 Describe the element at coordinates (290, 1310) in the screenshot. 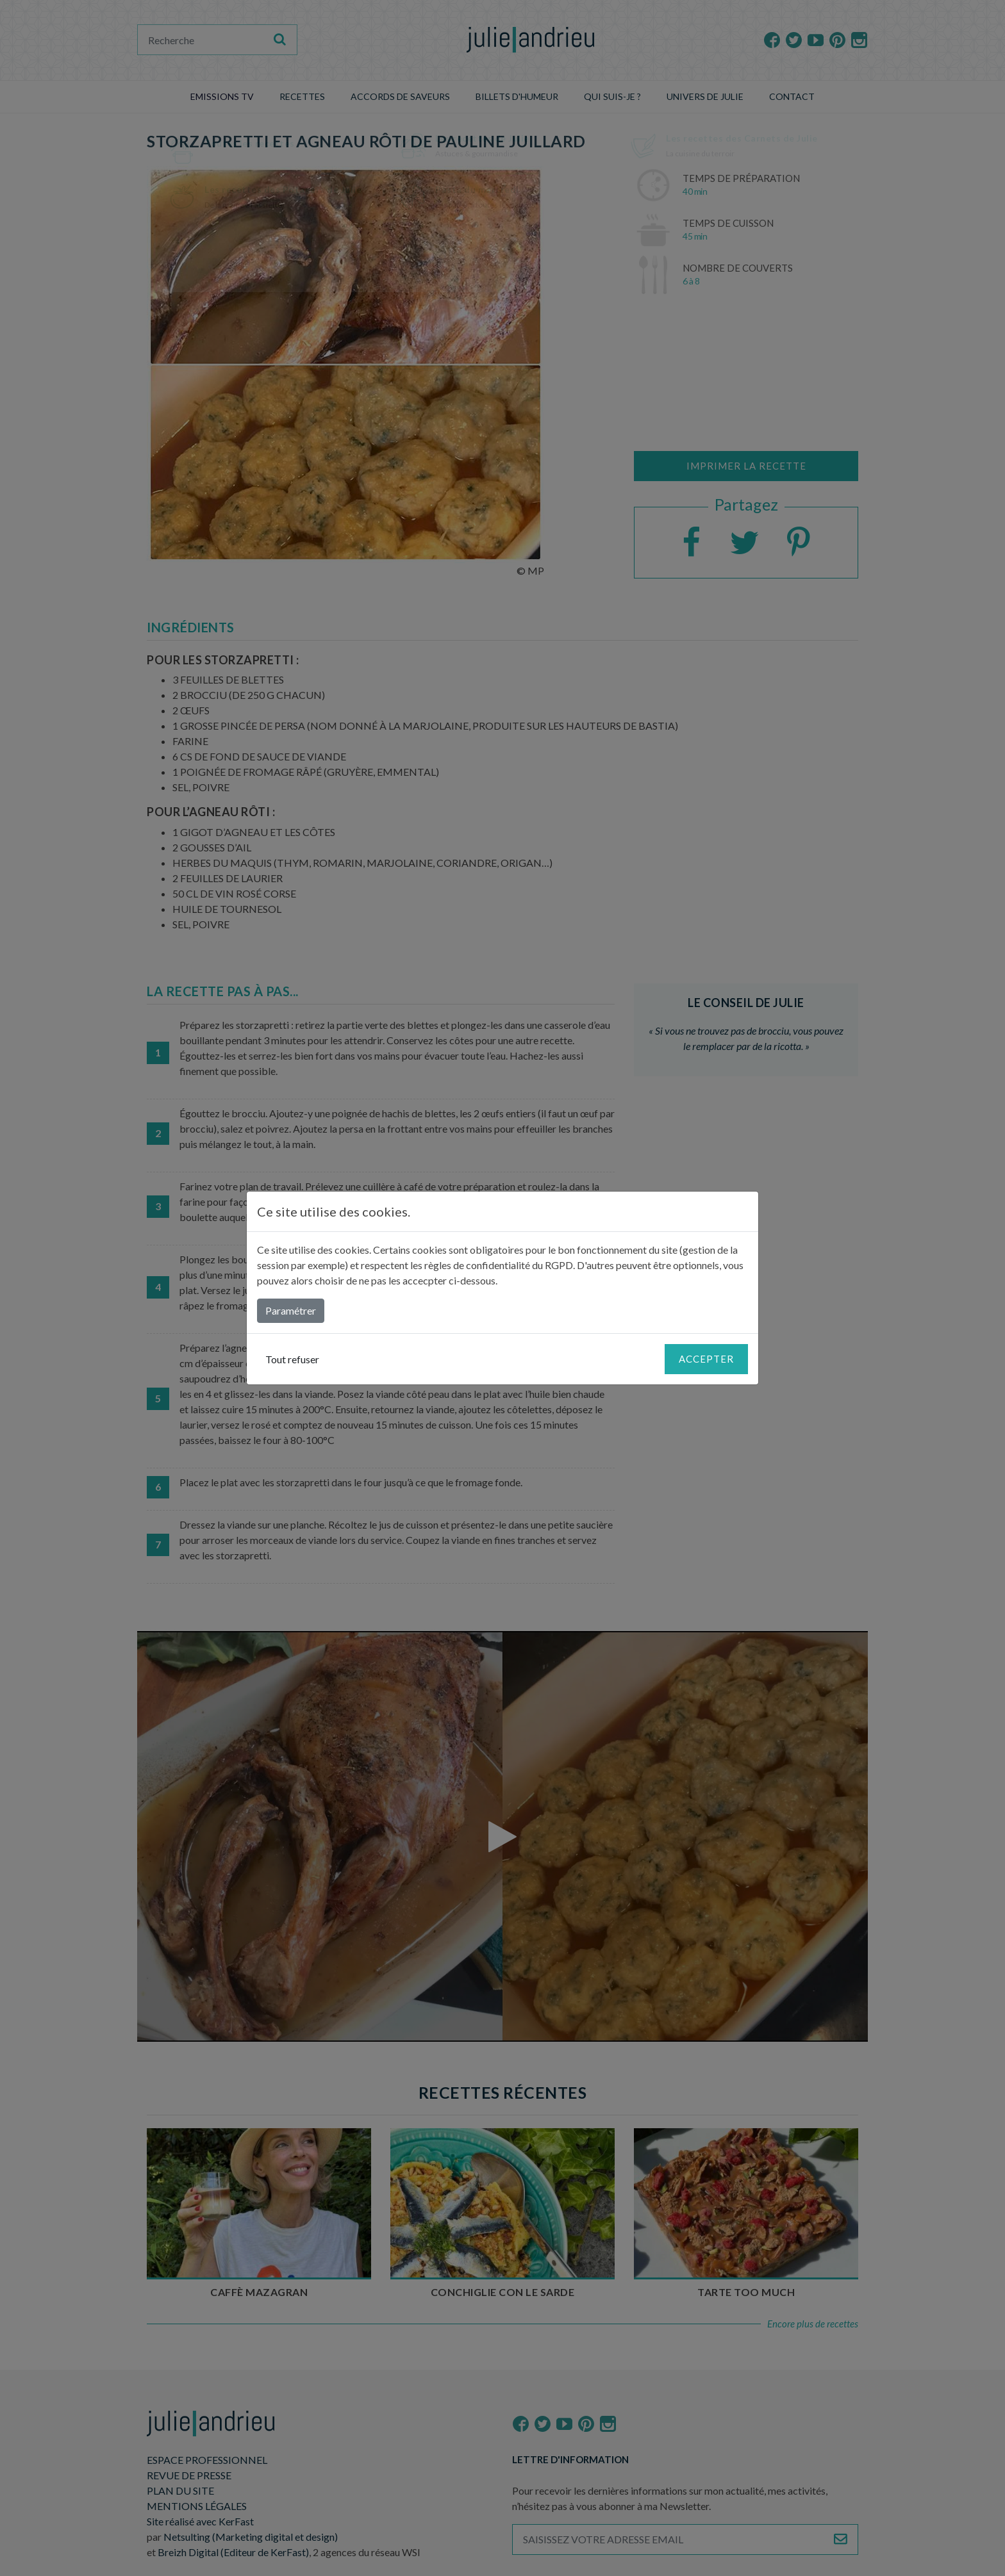

I see `Paramétrer` at that location.